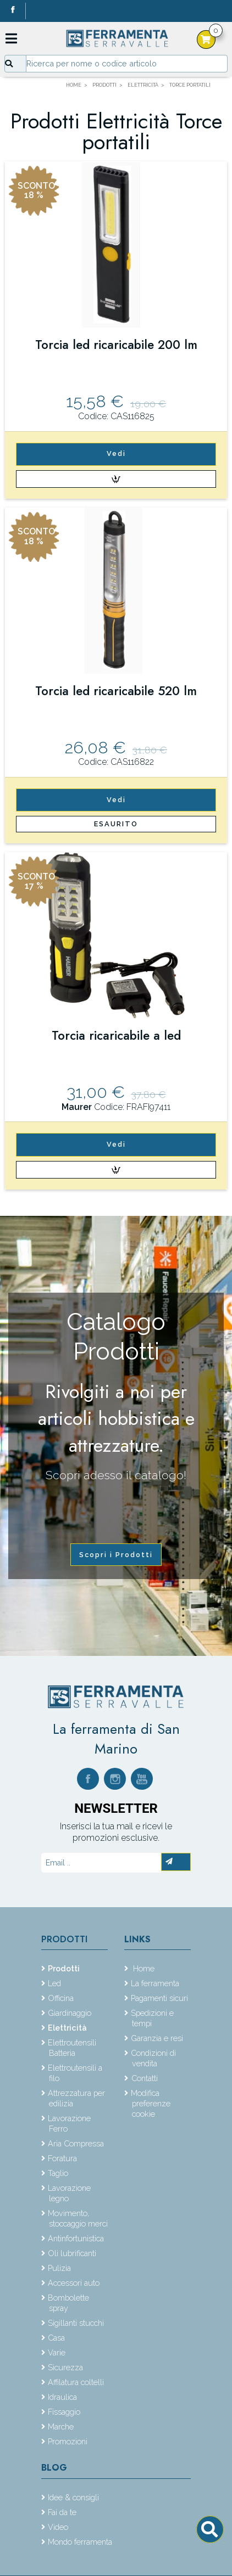 This screenshot has height=2576, width=232. Describe the element at coordinates (62, 2158) in the screenshot. I see `Foratura` at that location.